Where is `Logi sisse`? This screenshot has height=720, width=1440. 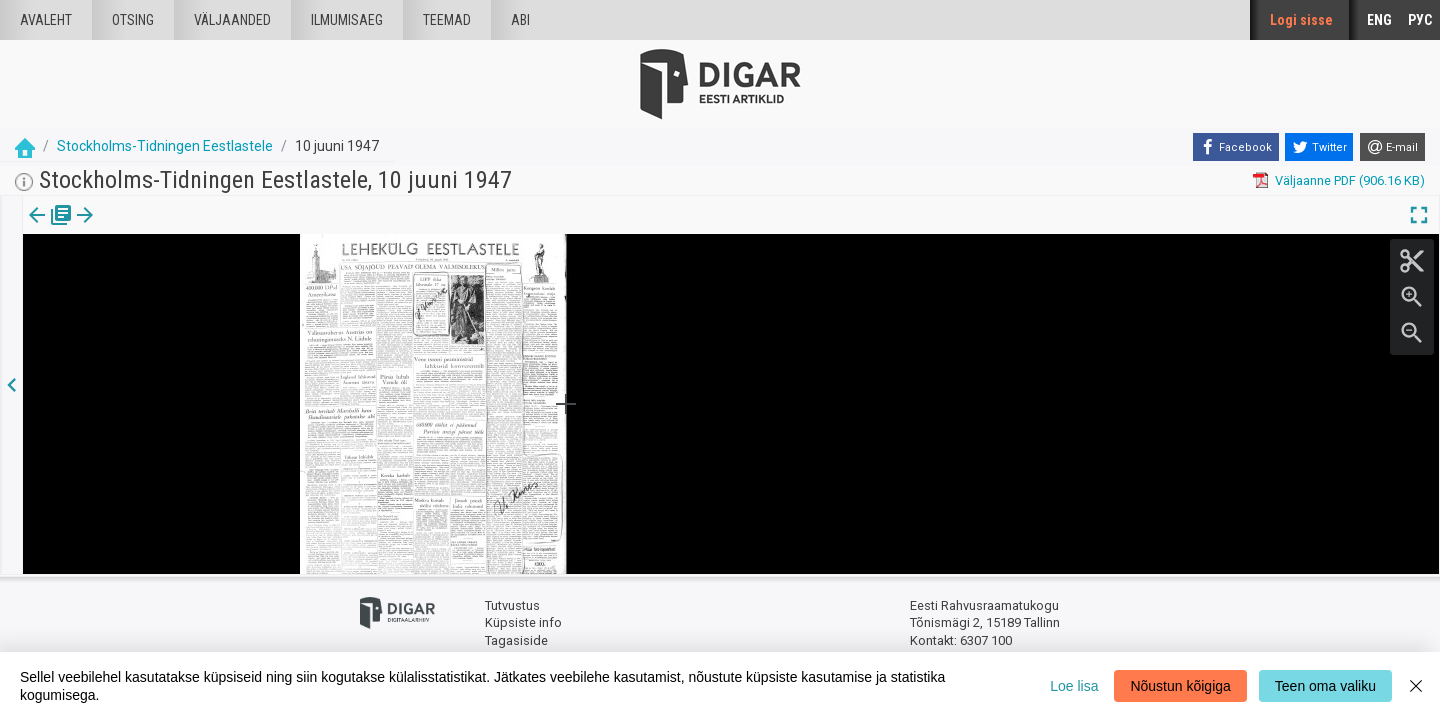
Logi sisse is located at coordinates (1301, 20).